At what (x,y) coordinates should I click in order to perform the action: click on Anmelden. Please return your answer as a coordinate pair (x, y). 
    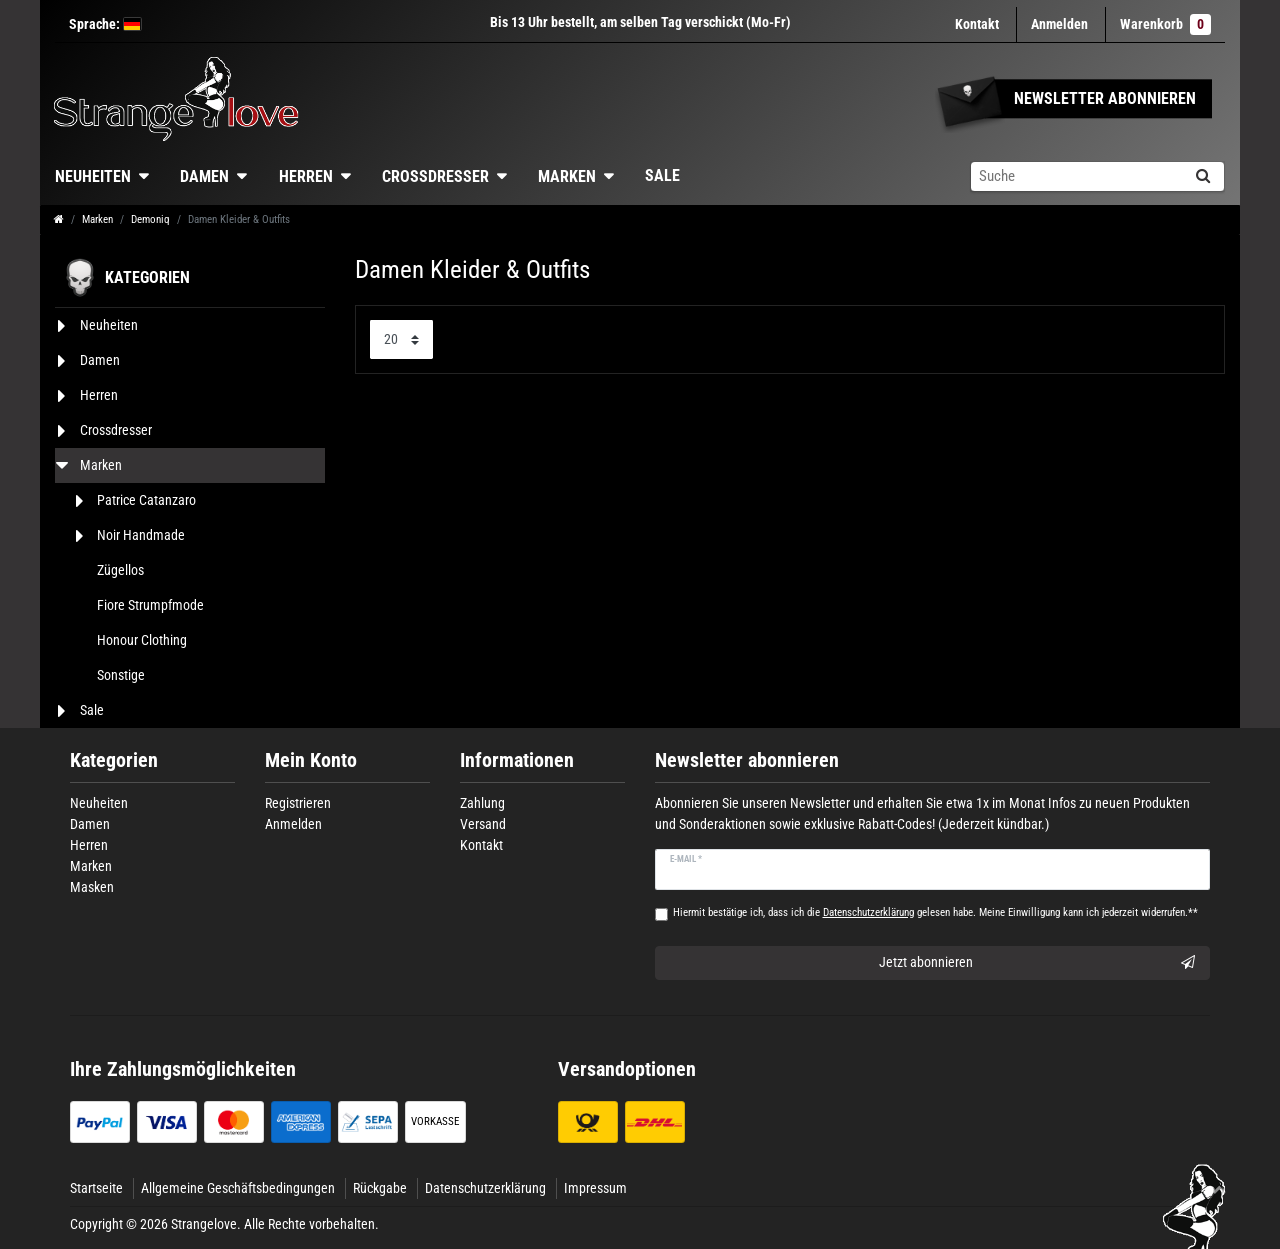
    Looking at the image, I should click on (293, 824).